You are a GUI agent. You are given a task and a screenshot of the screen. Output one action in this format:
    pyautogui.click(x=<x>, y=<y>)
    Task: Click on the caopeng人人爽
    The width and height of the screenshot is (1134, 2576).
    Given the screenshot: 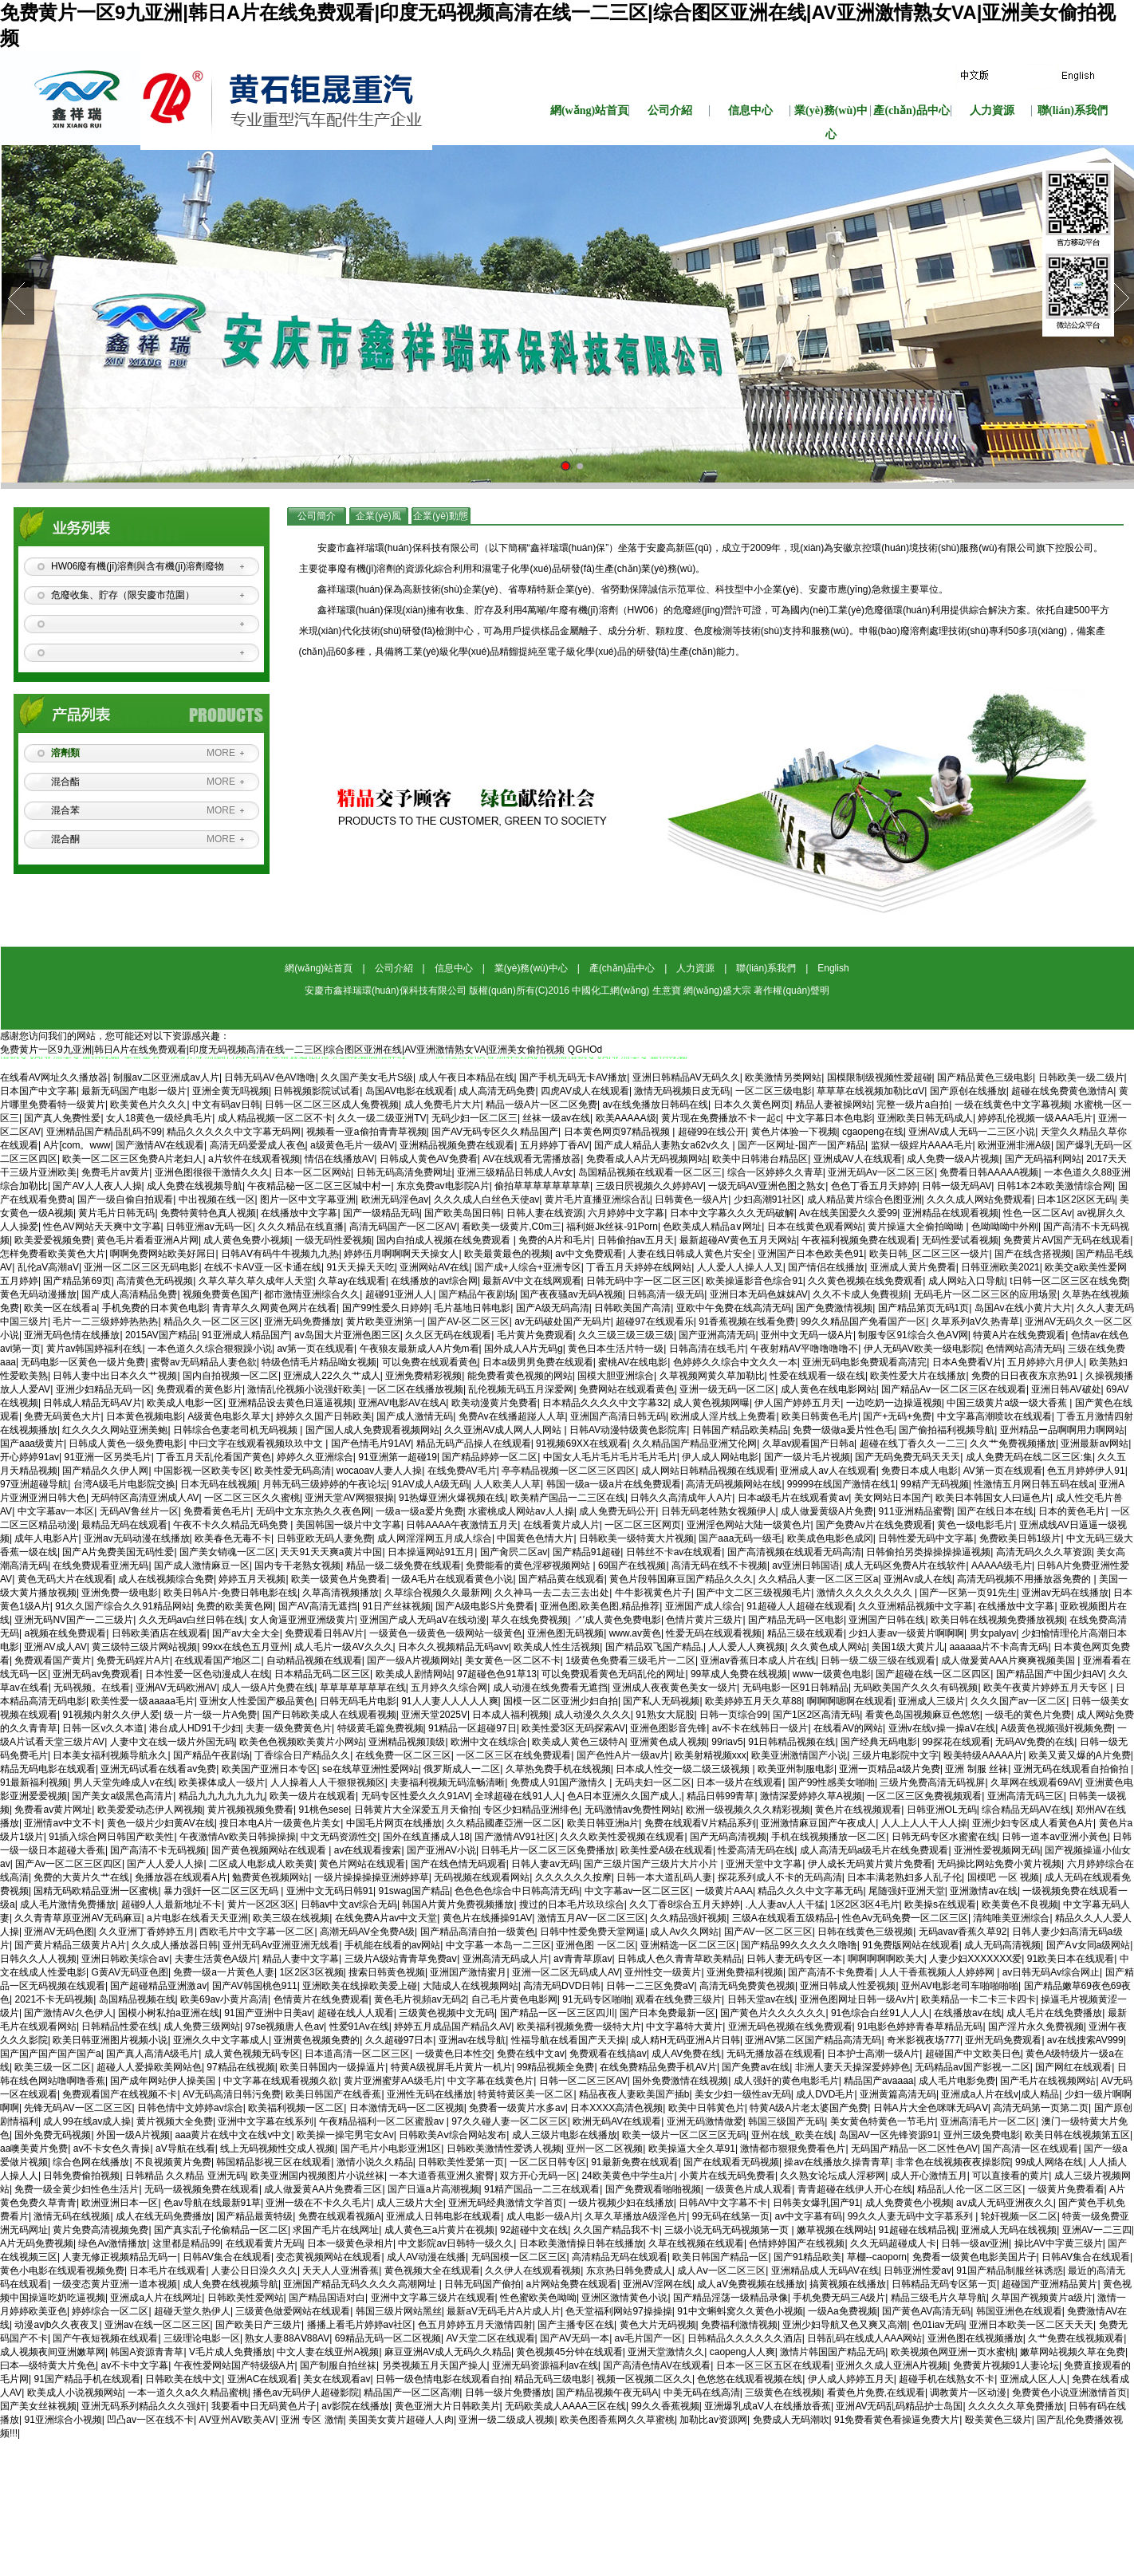 What is the action you would take?
    pyautogui.click(x=742, y=2351)
    